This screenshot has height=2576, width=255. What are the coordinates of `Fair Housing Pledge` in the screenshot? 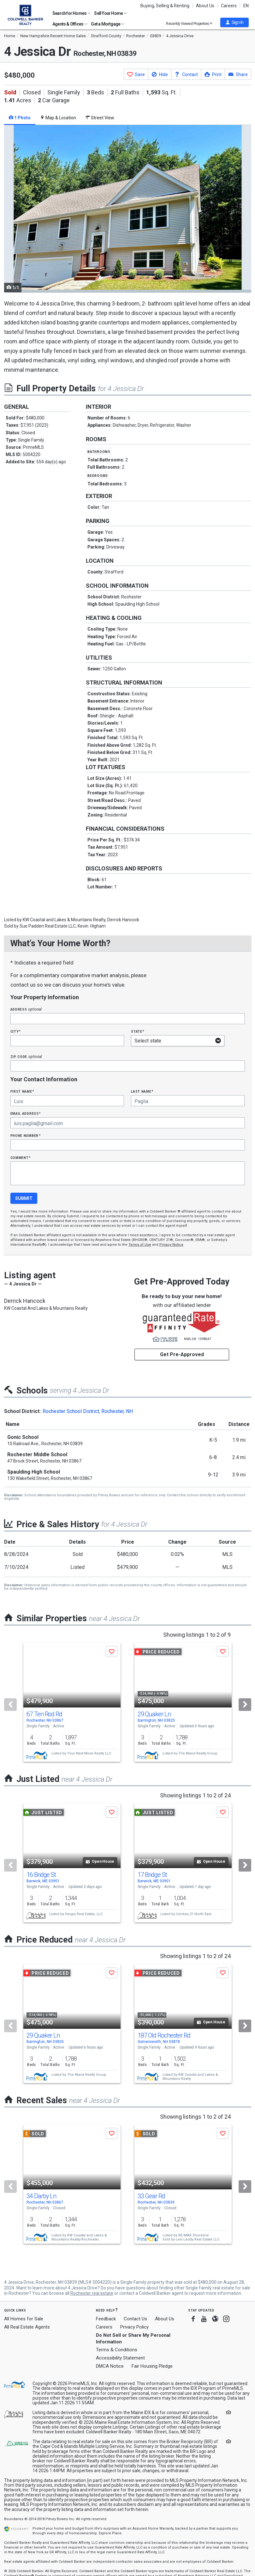 It's located at (152, 2366).